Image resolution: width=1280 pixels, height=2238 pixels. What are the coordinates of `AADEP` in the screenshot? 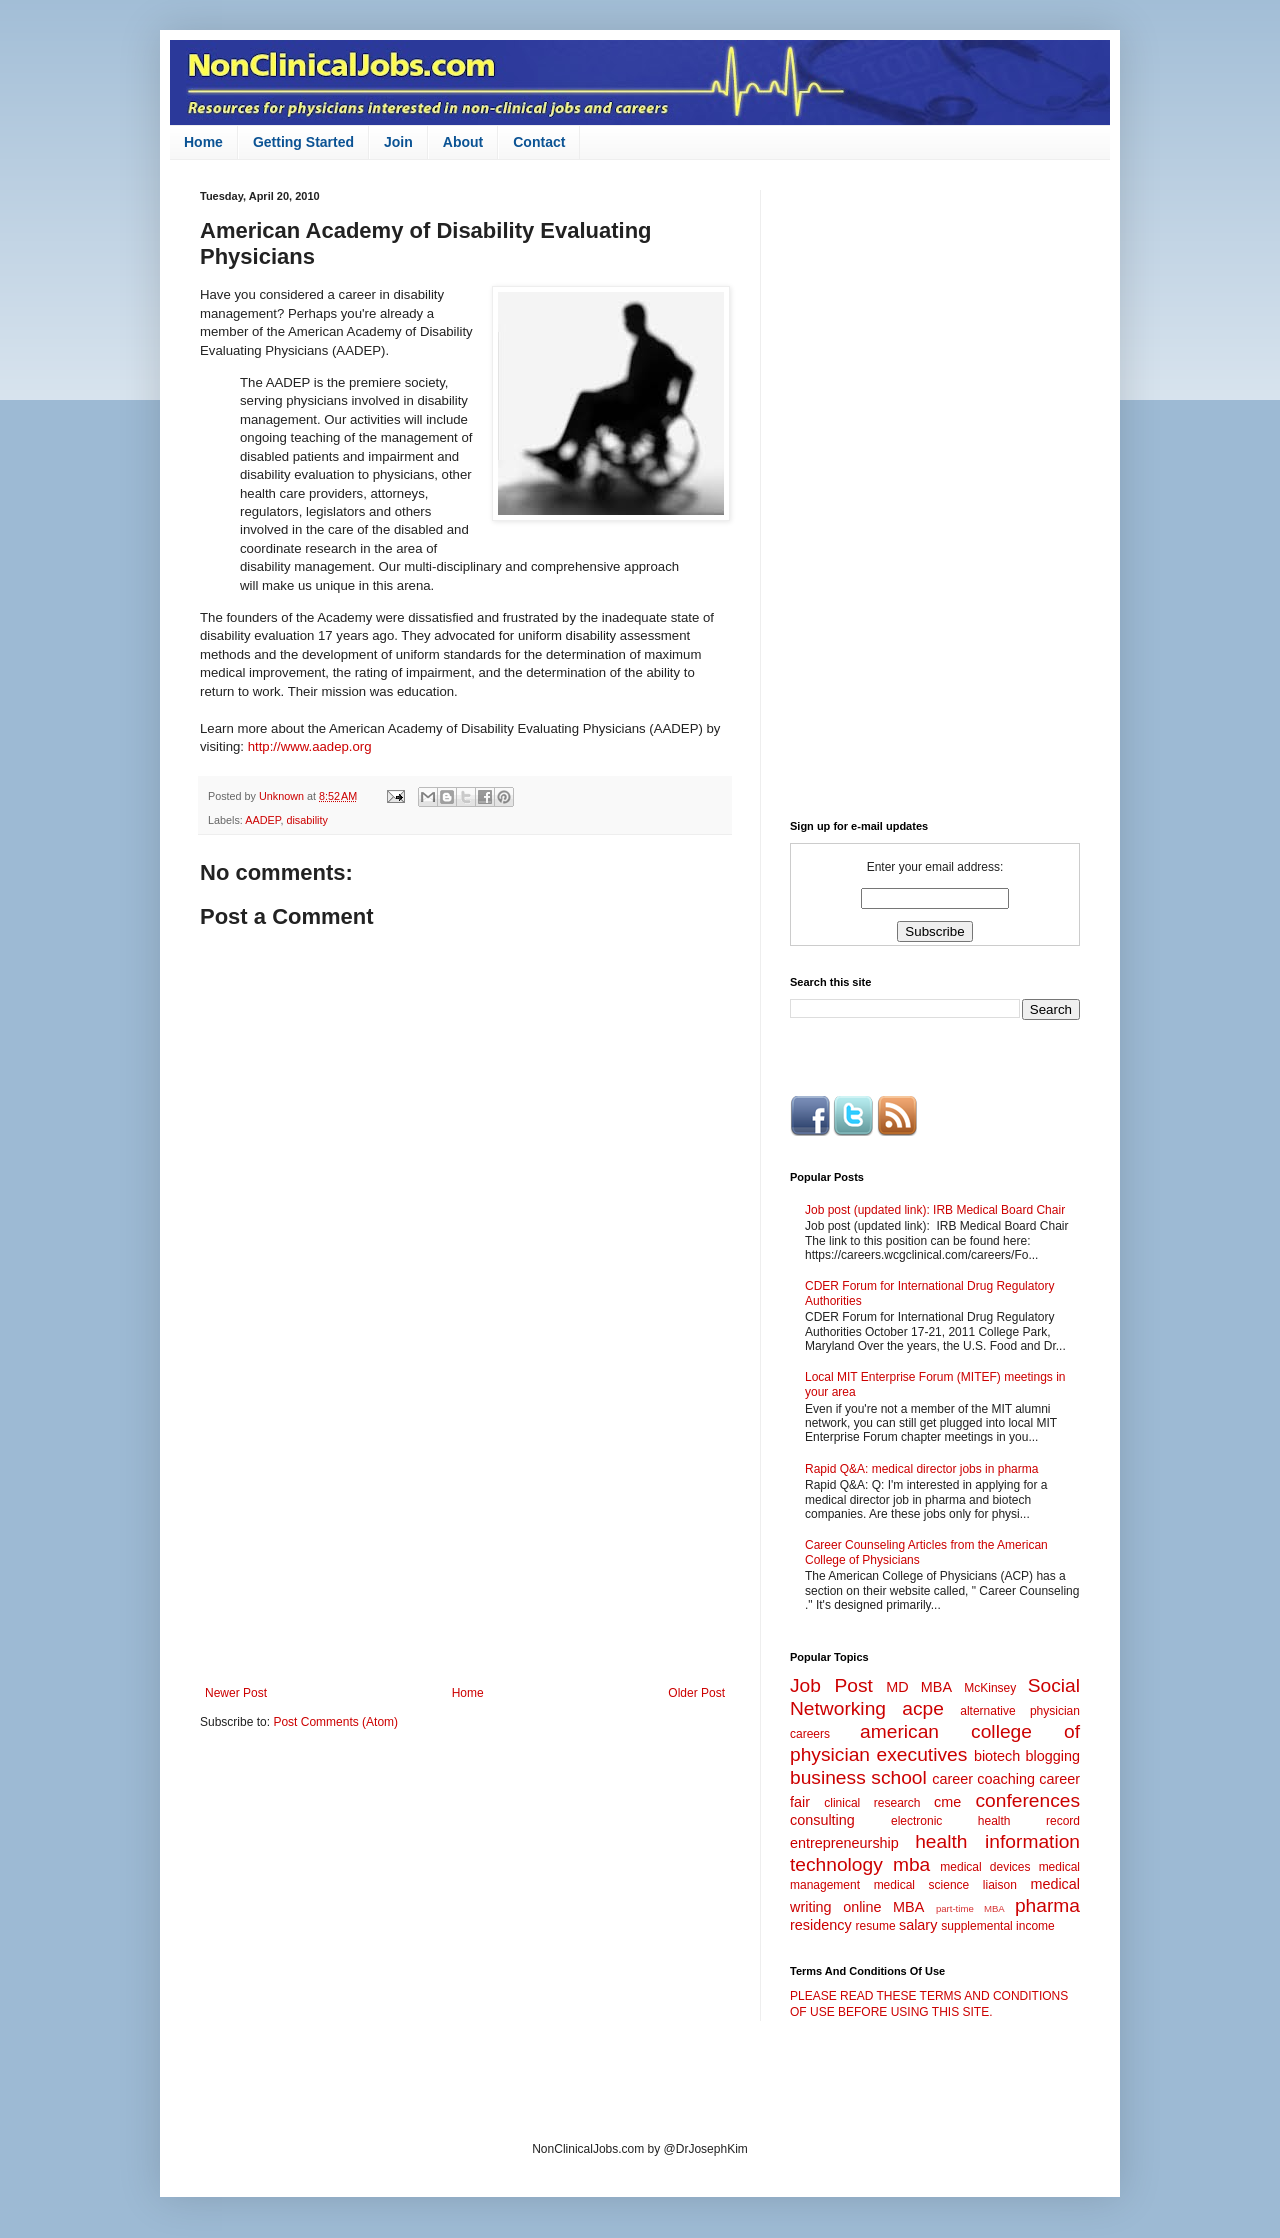 It's located at (262, 820).